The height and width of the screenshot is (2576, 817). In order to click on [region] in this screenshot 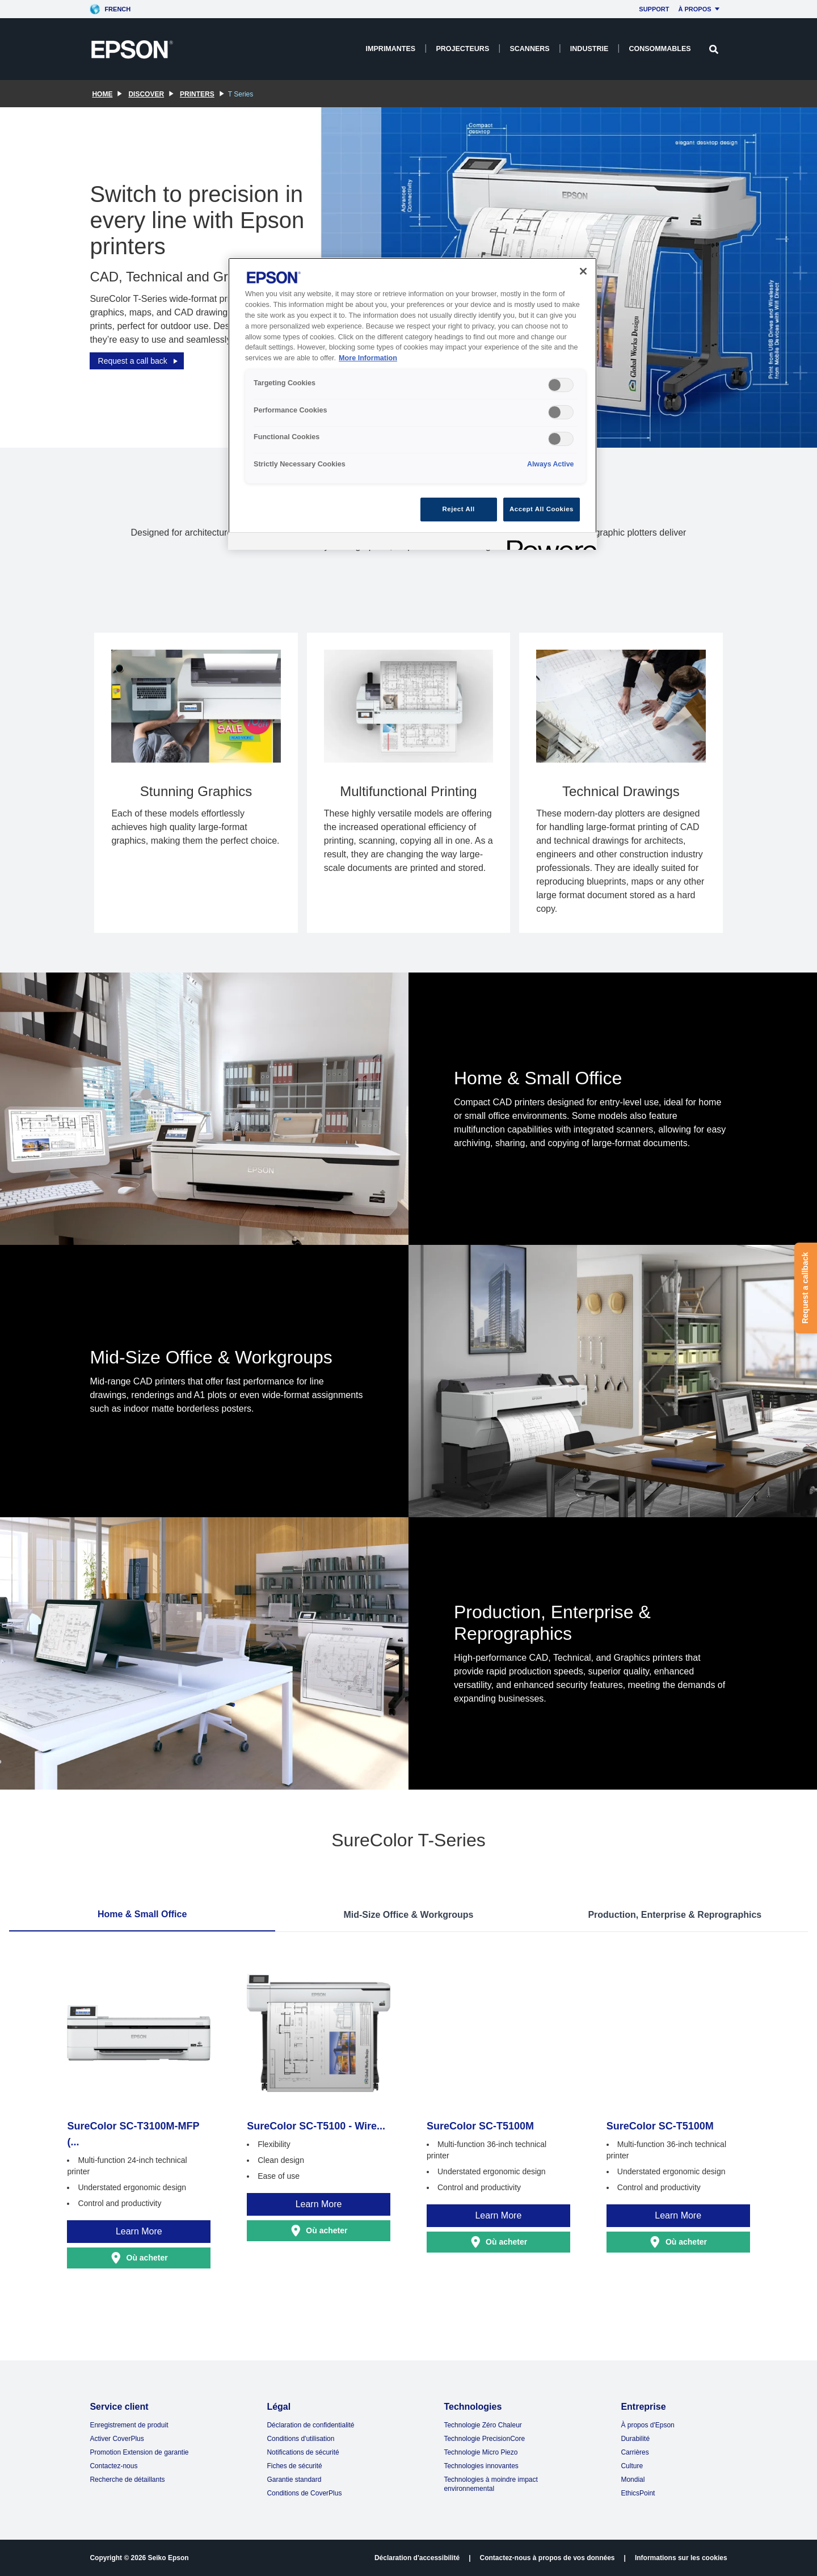, I will do `click(412, 404)`.